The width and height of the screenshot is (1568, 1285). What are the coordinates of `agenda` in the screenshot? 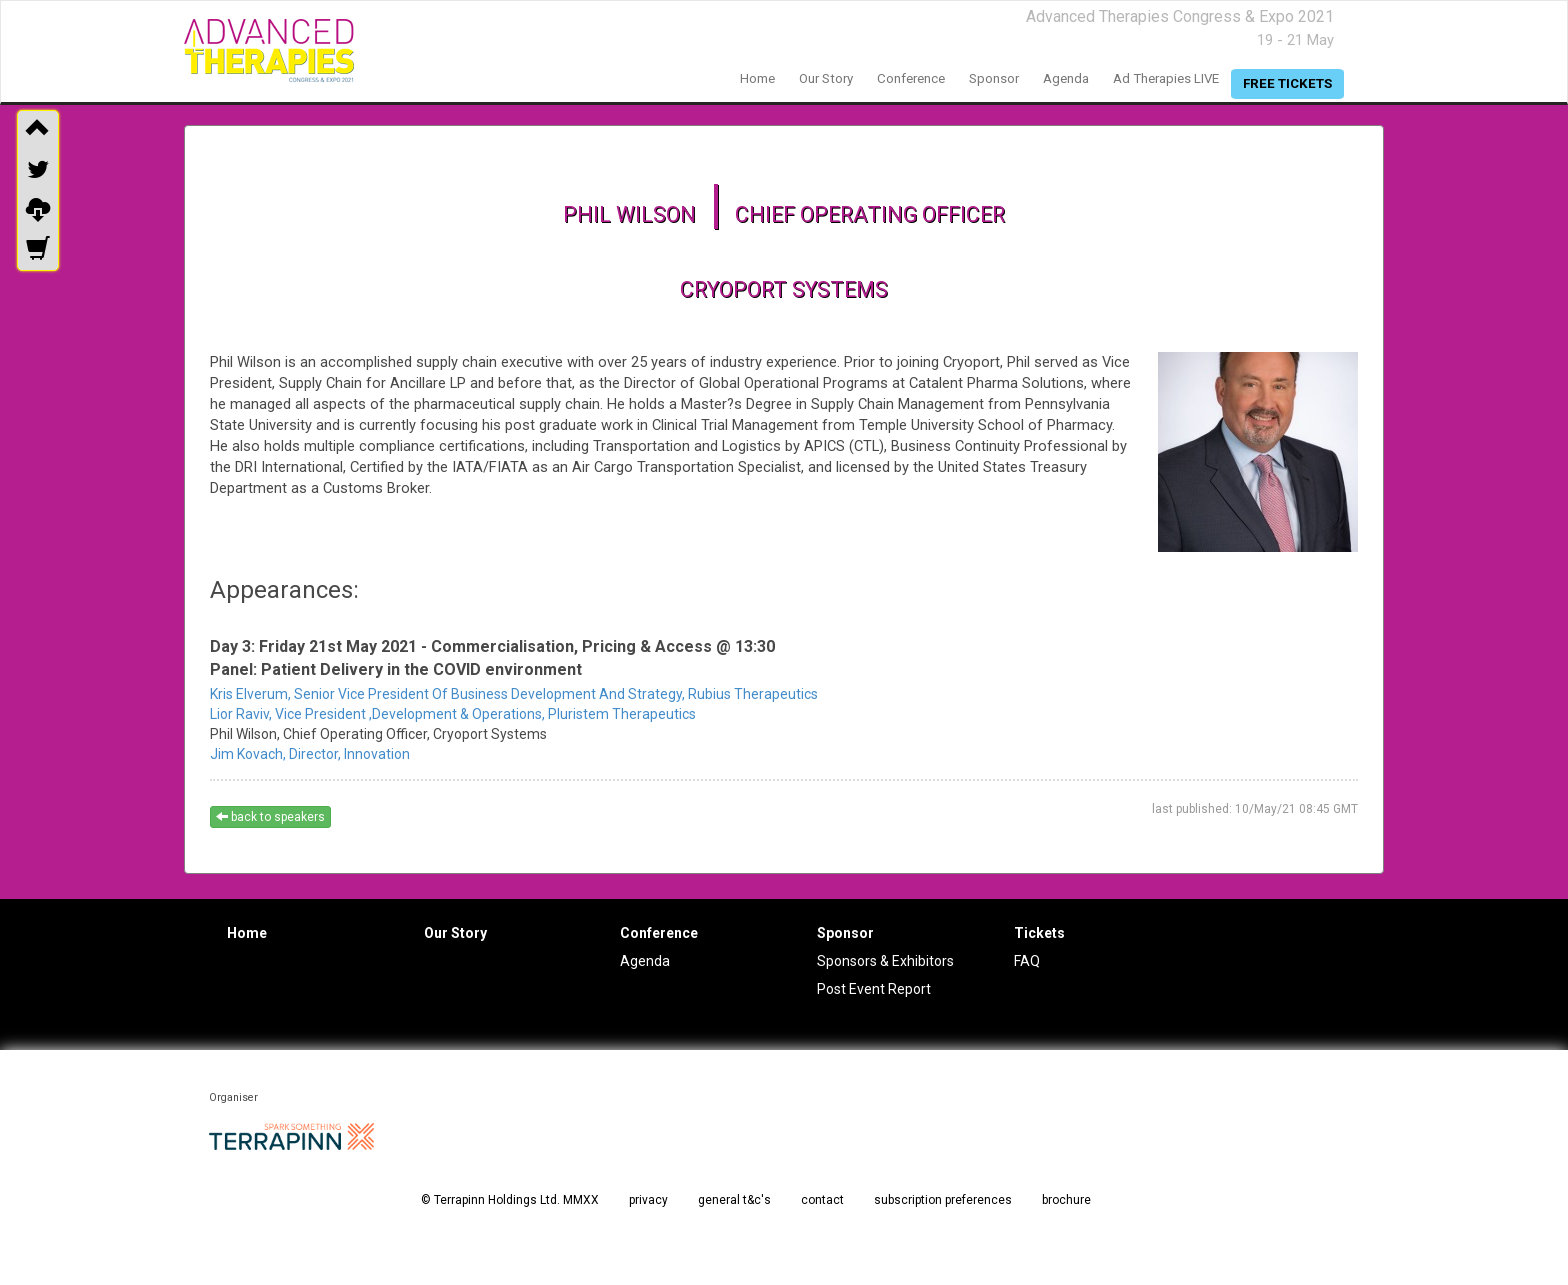 It's located at (1066, 78).